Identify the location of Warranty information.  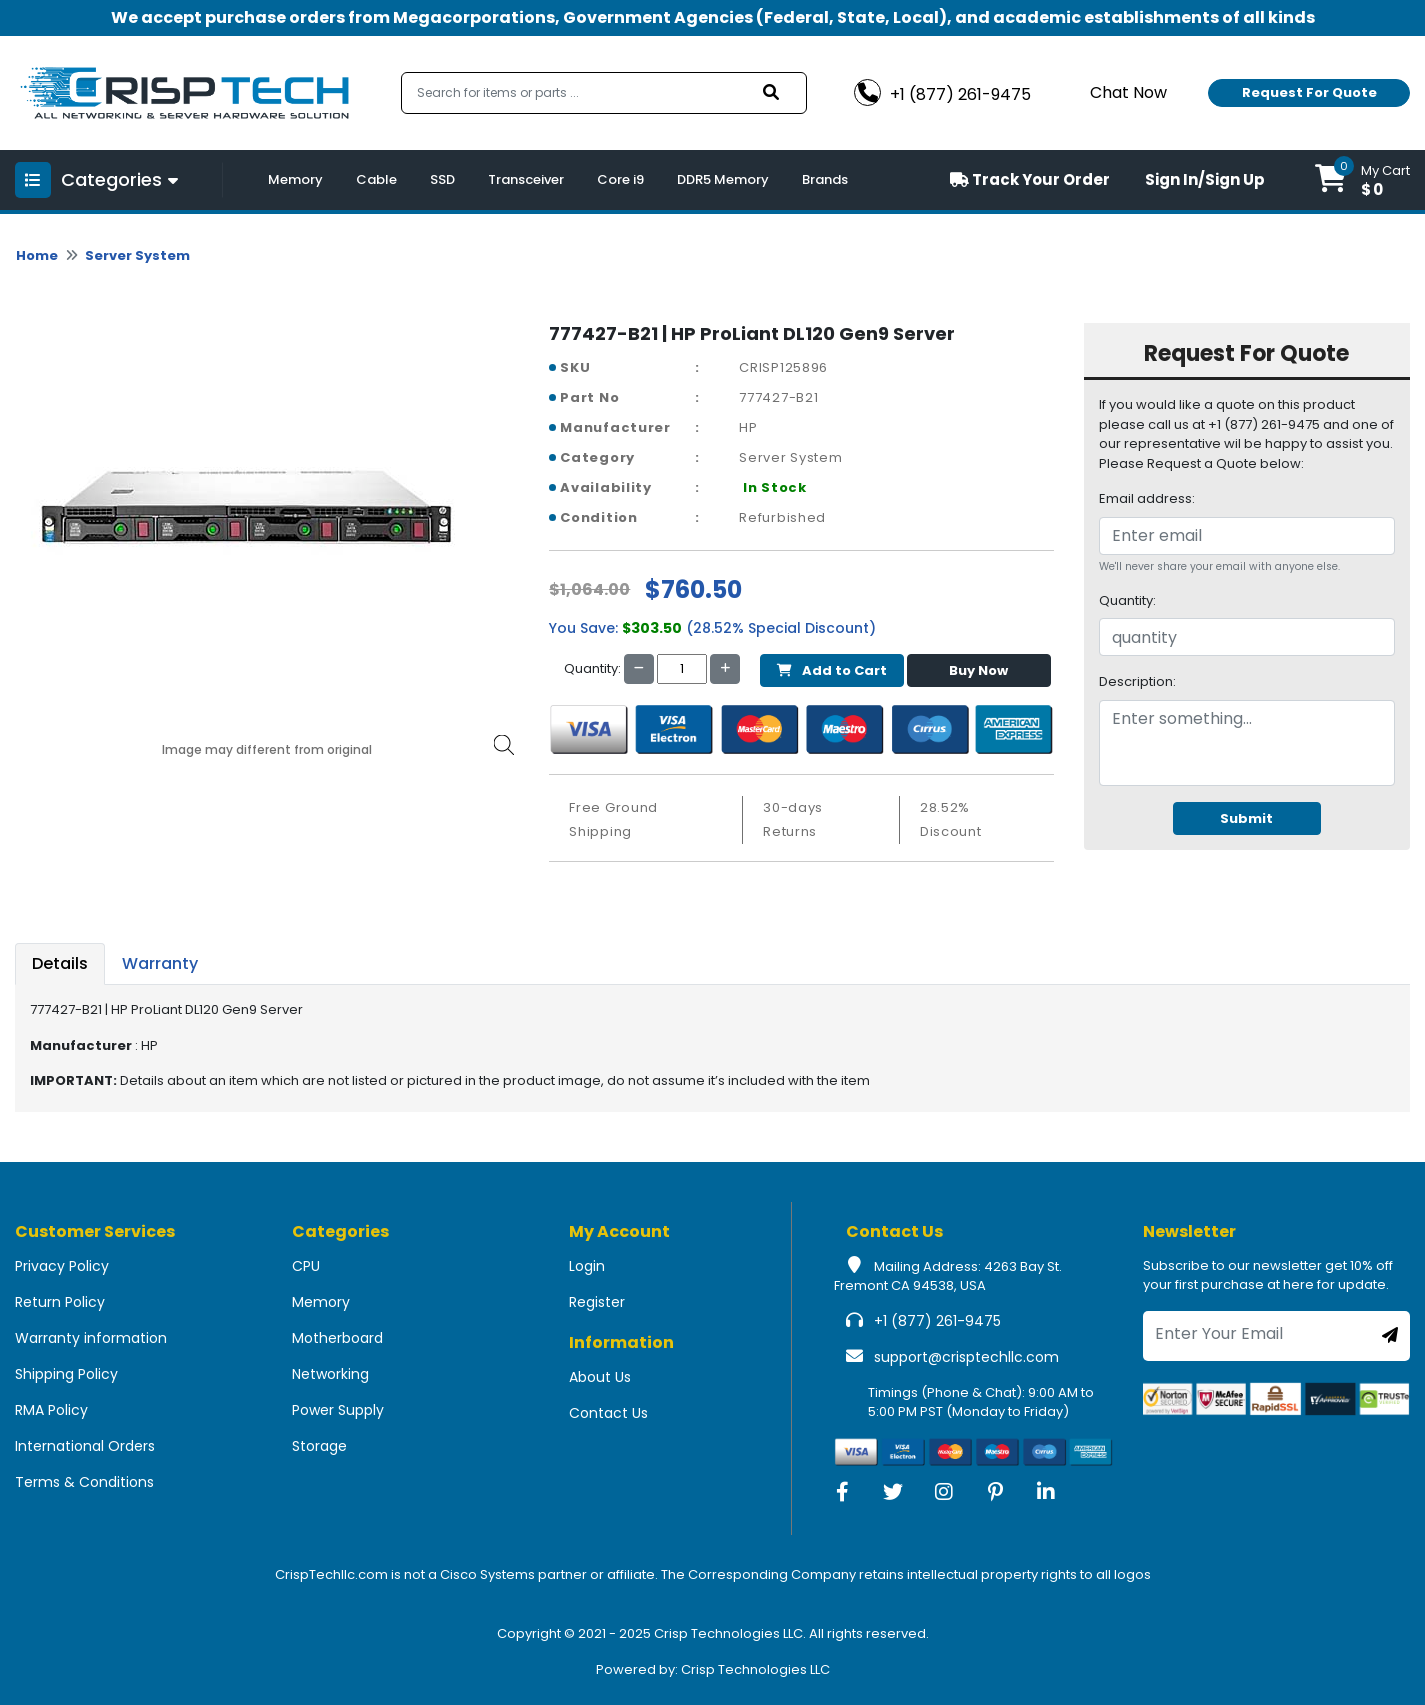
(91, 1338).